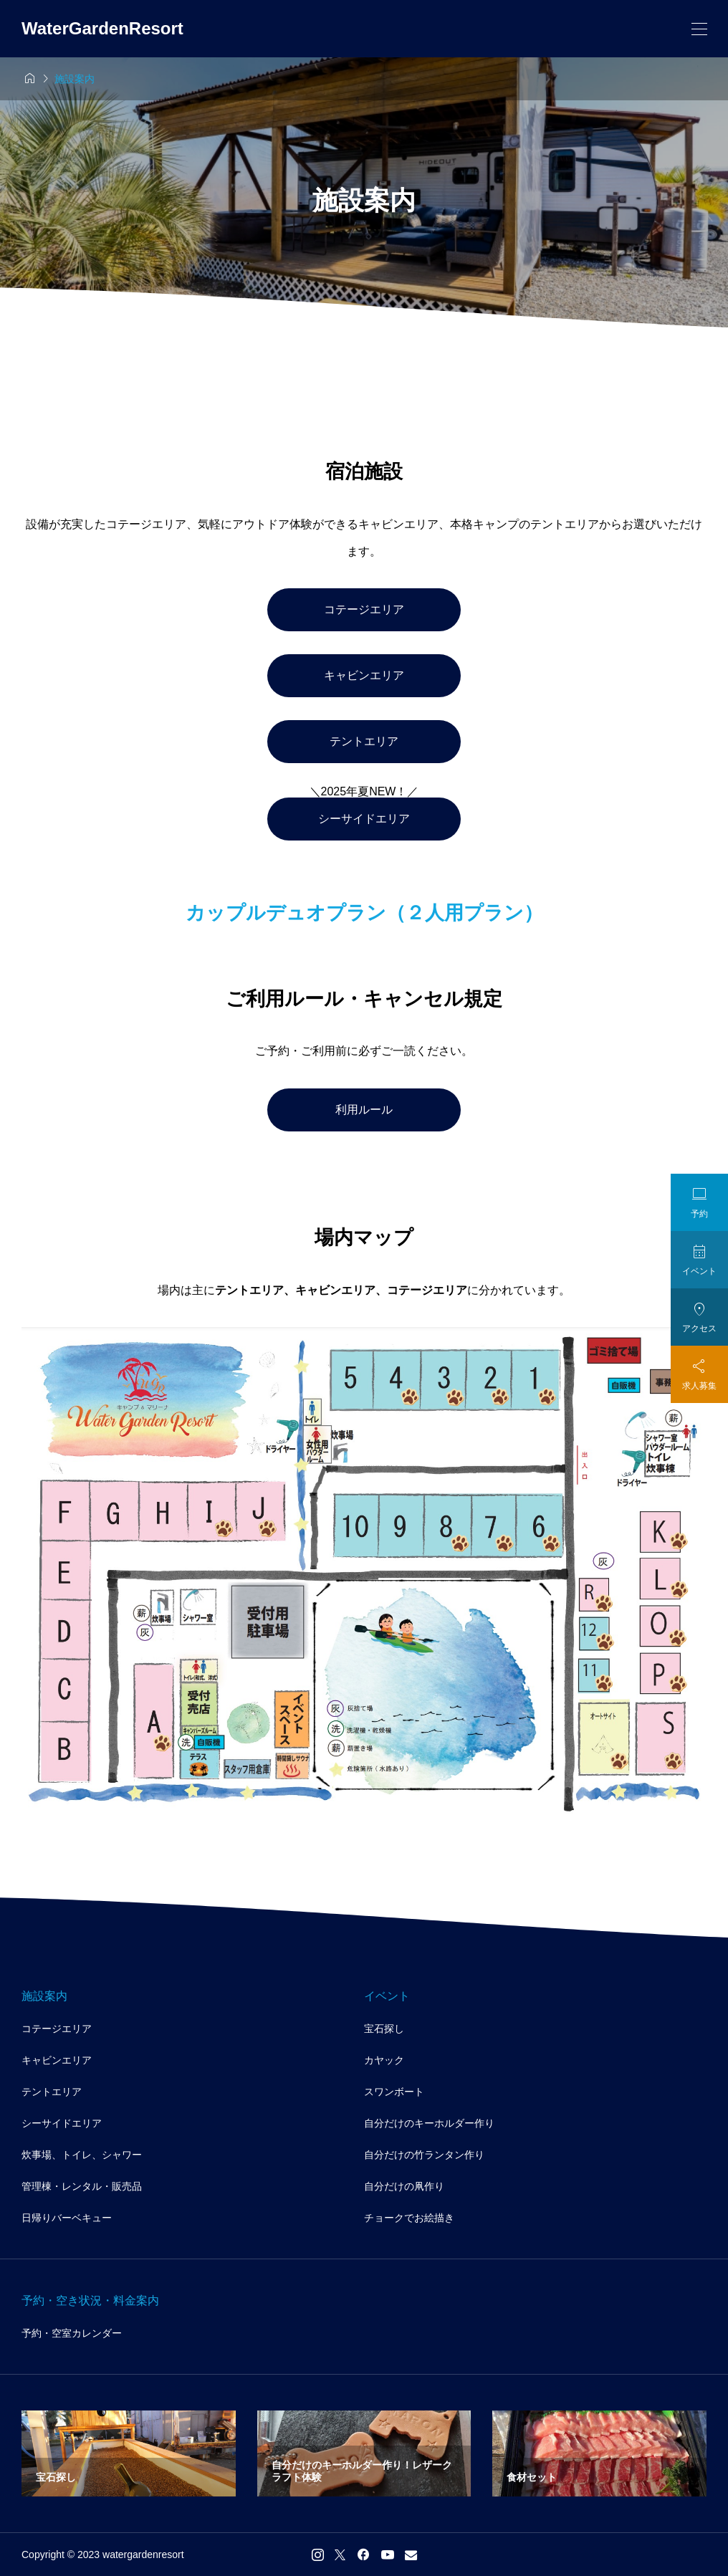 This screenshot has height=2576, width=728. I want to click on スワンボート, so click(394, 2091).